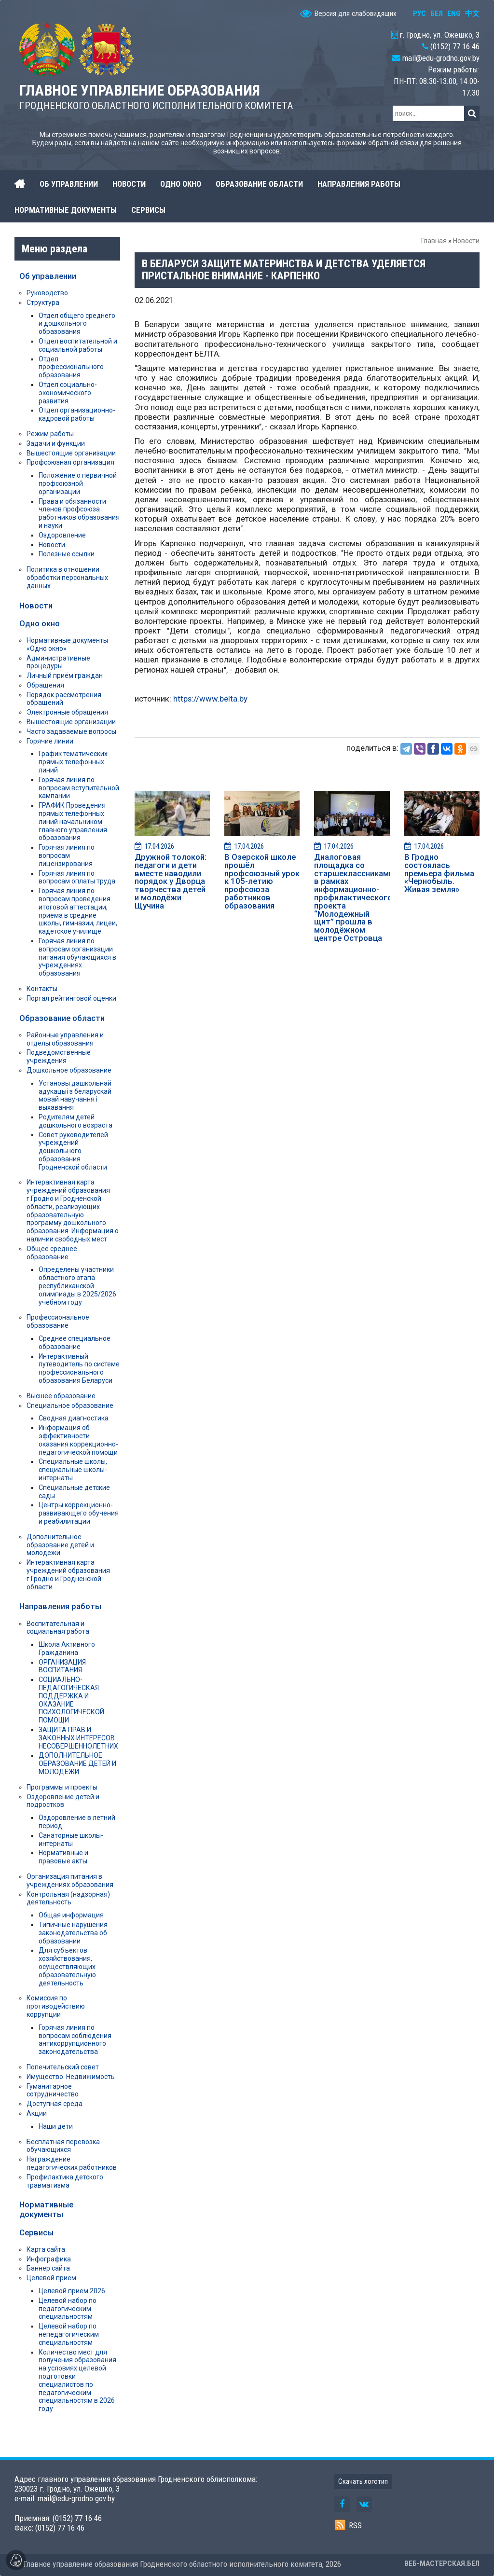 This screenshot has height=2576, width=494. What do you see at coordinates (68, 1574) in the screenshot?
I see `Интерактивная карта учреждений образования г.Гродно и Гродненской области` at bounding box center [68, 1574].